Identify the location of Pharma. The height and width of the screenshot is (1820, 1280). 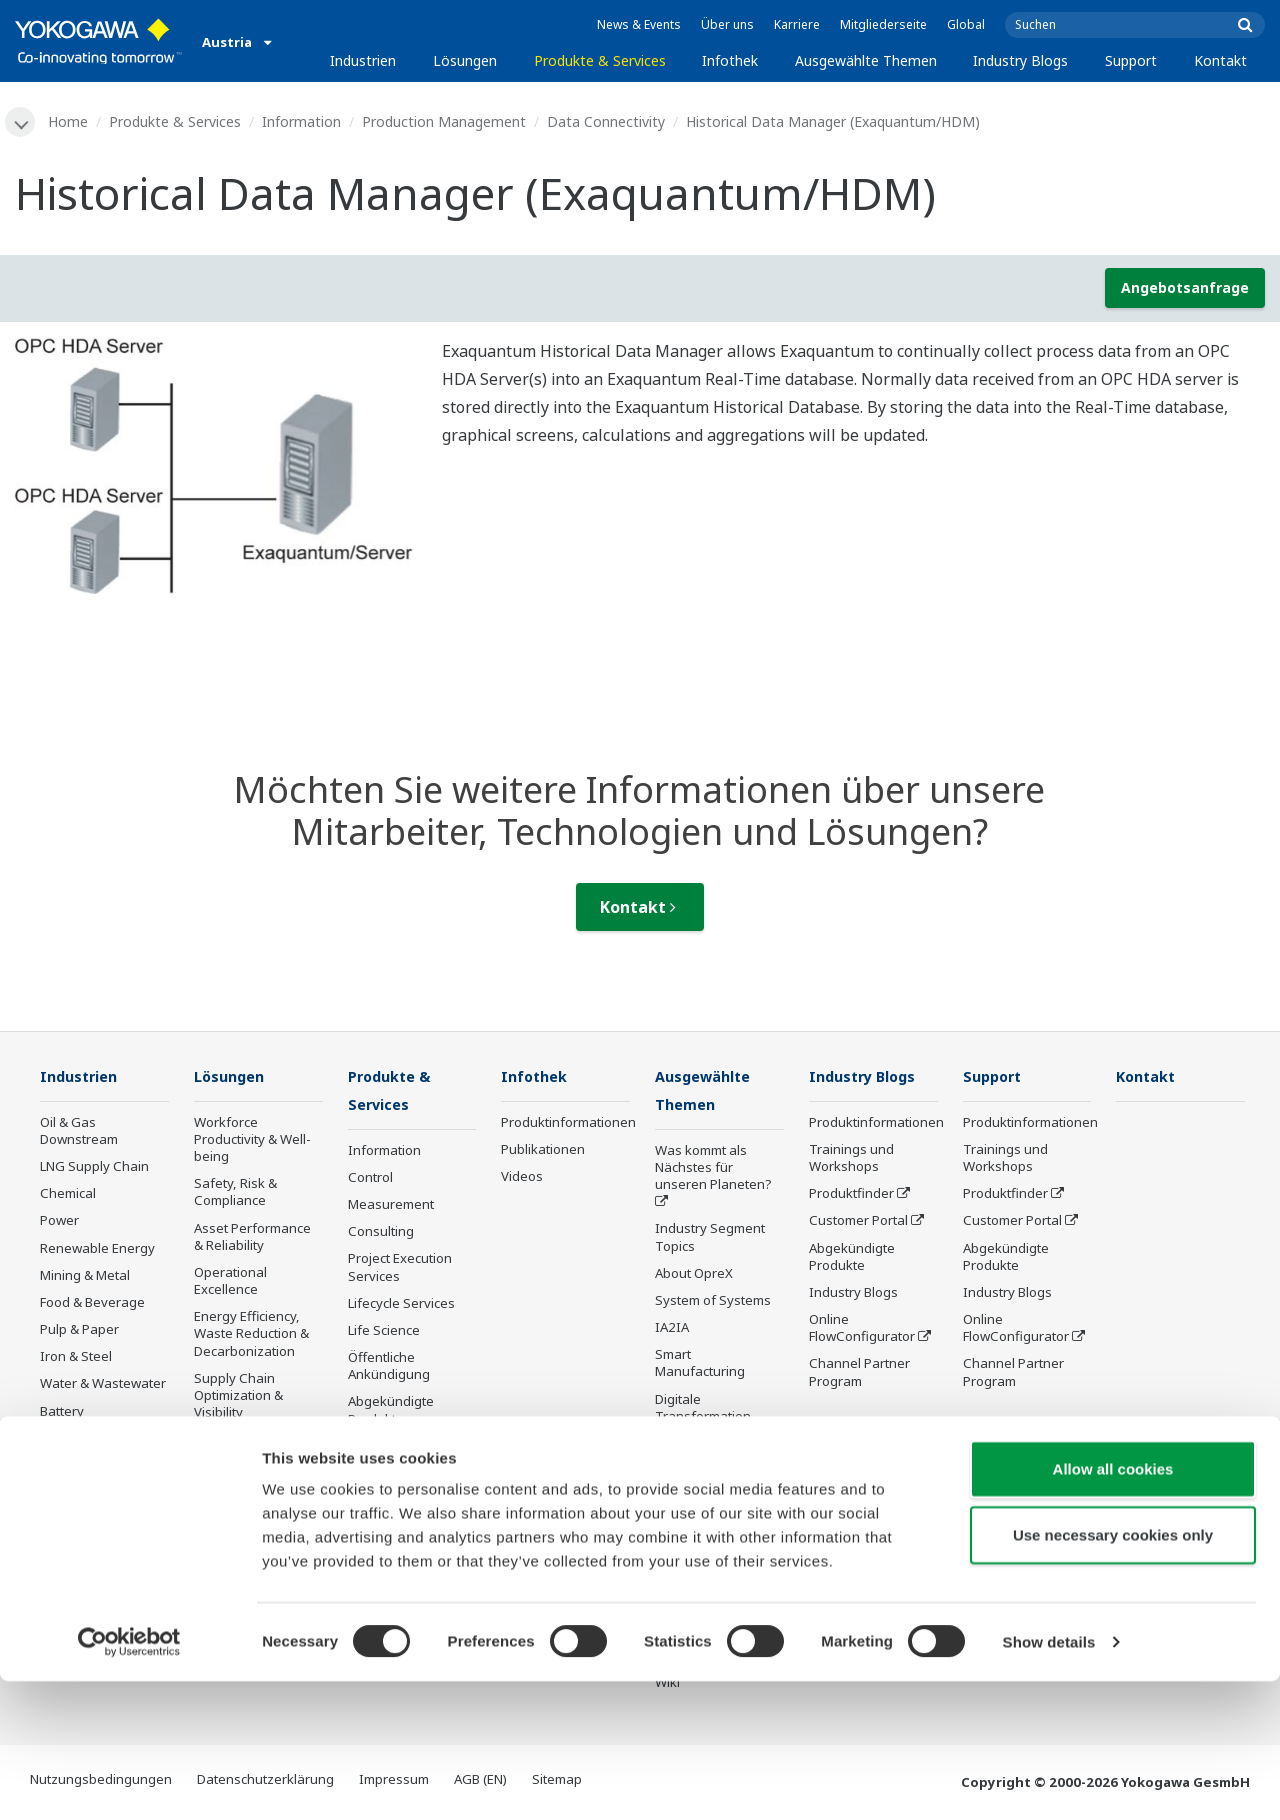
(64, 1484).